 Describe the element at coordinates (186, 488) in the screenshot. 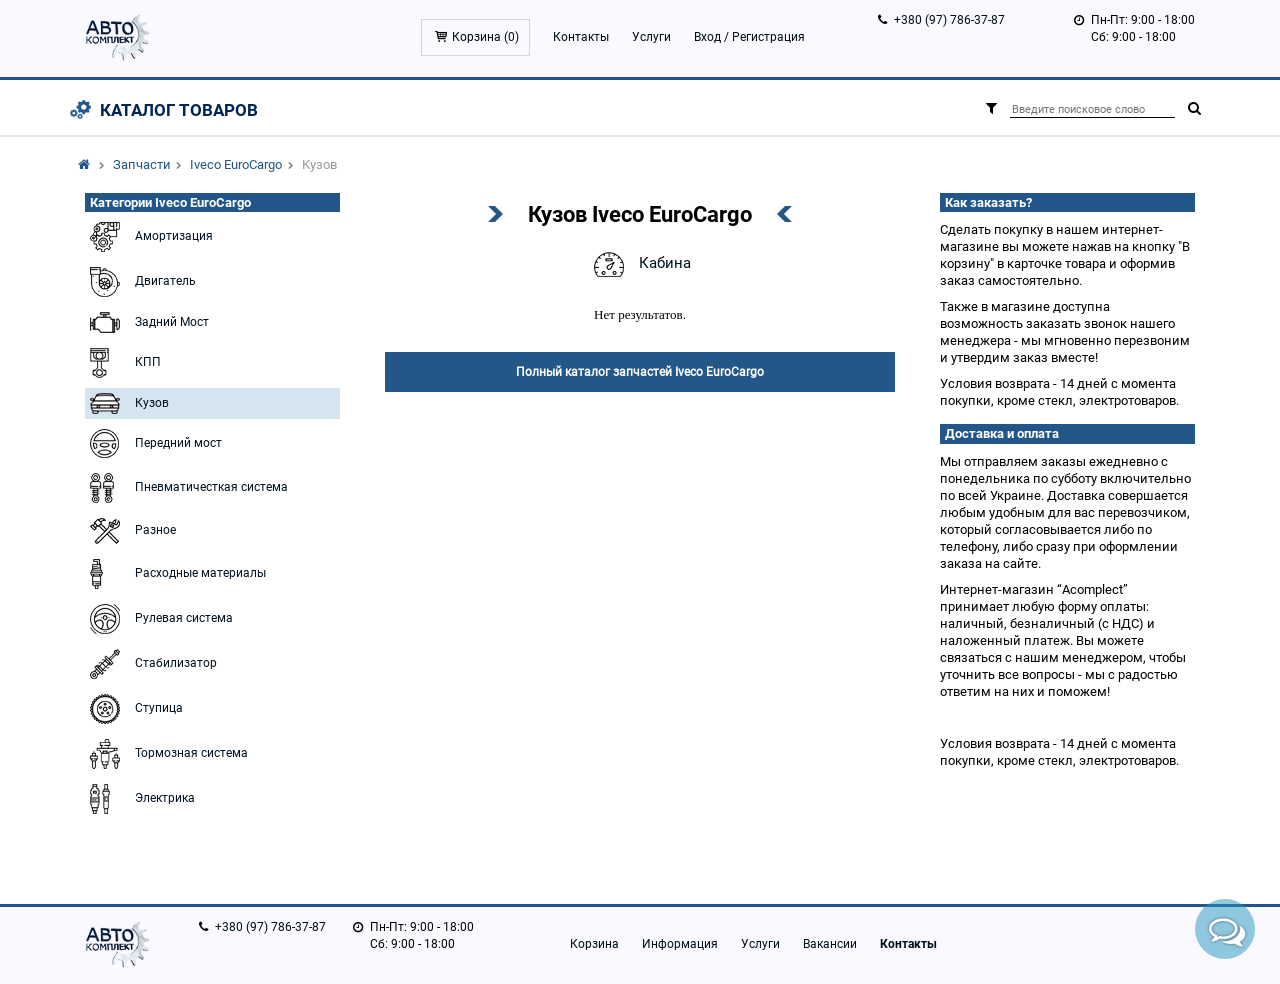

I see `Пневматичесткая система` at that location.